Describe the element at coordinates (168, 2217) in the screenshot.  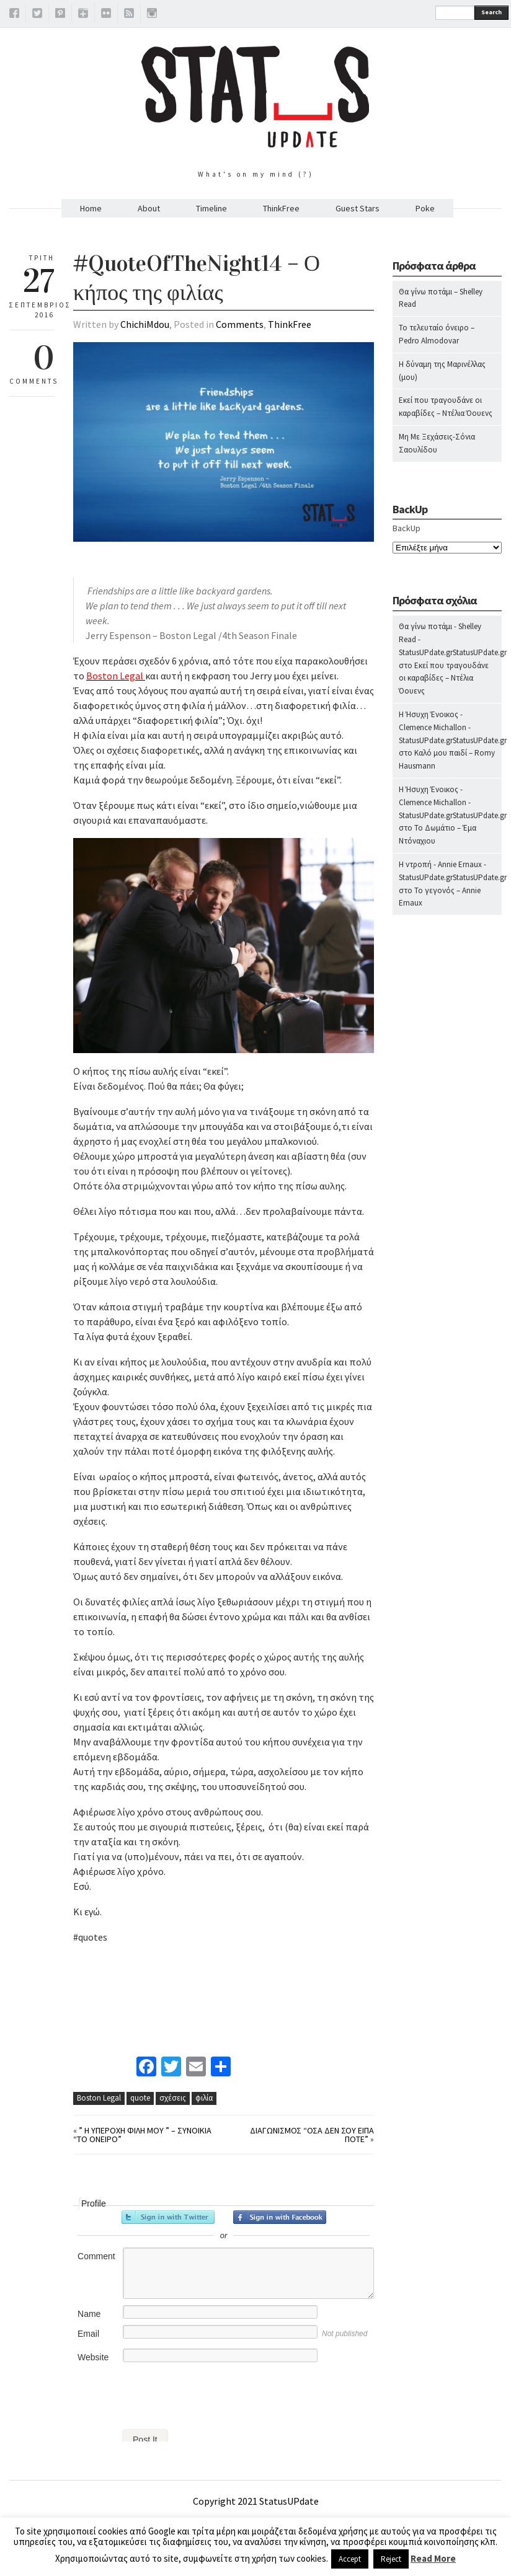
I see `Sign in with Twitter` at that location.